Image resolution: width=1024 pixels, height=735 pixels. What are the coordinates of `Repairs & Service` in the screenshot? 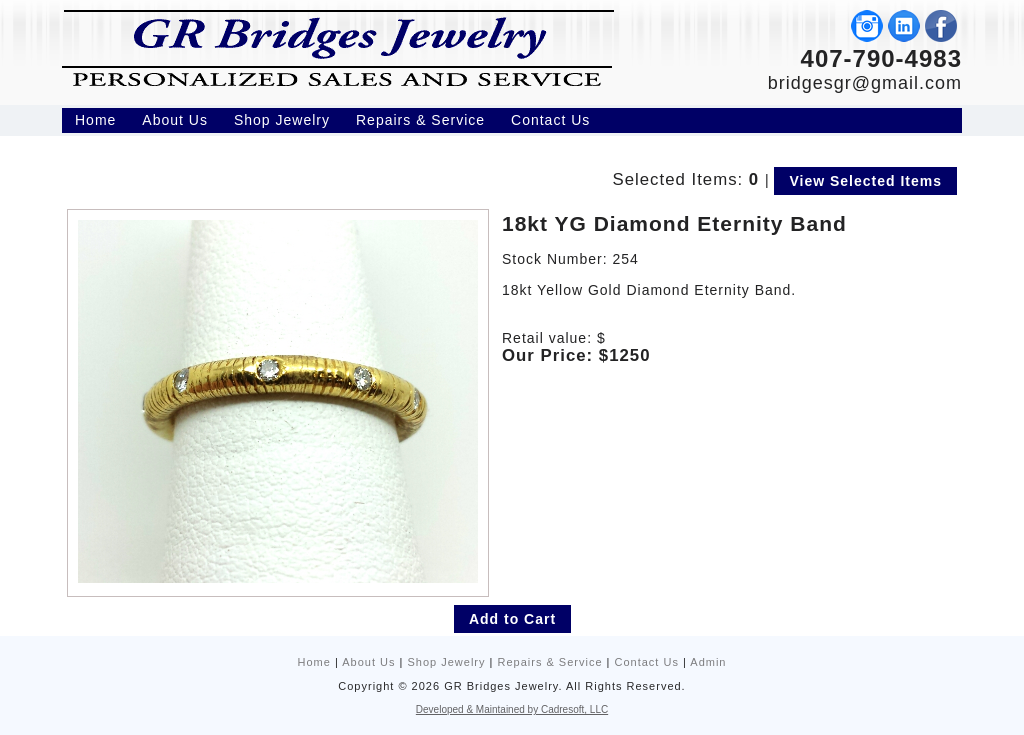 It's located at (549, 662).